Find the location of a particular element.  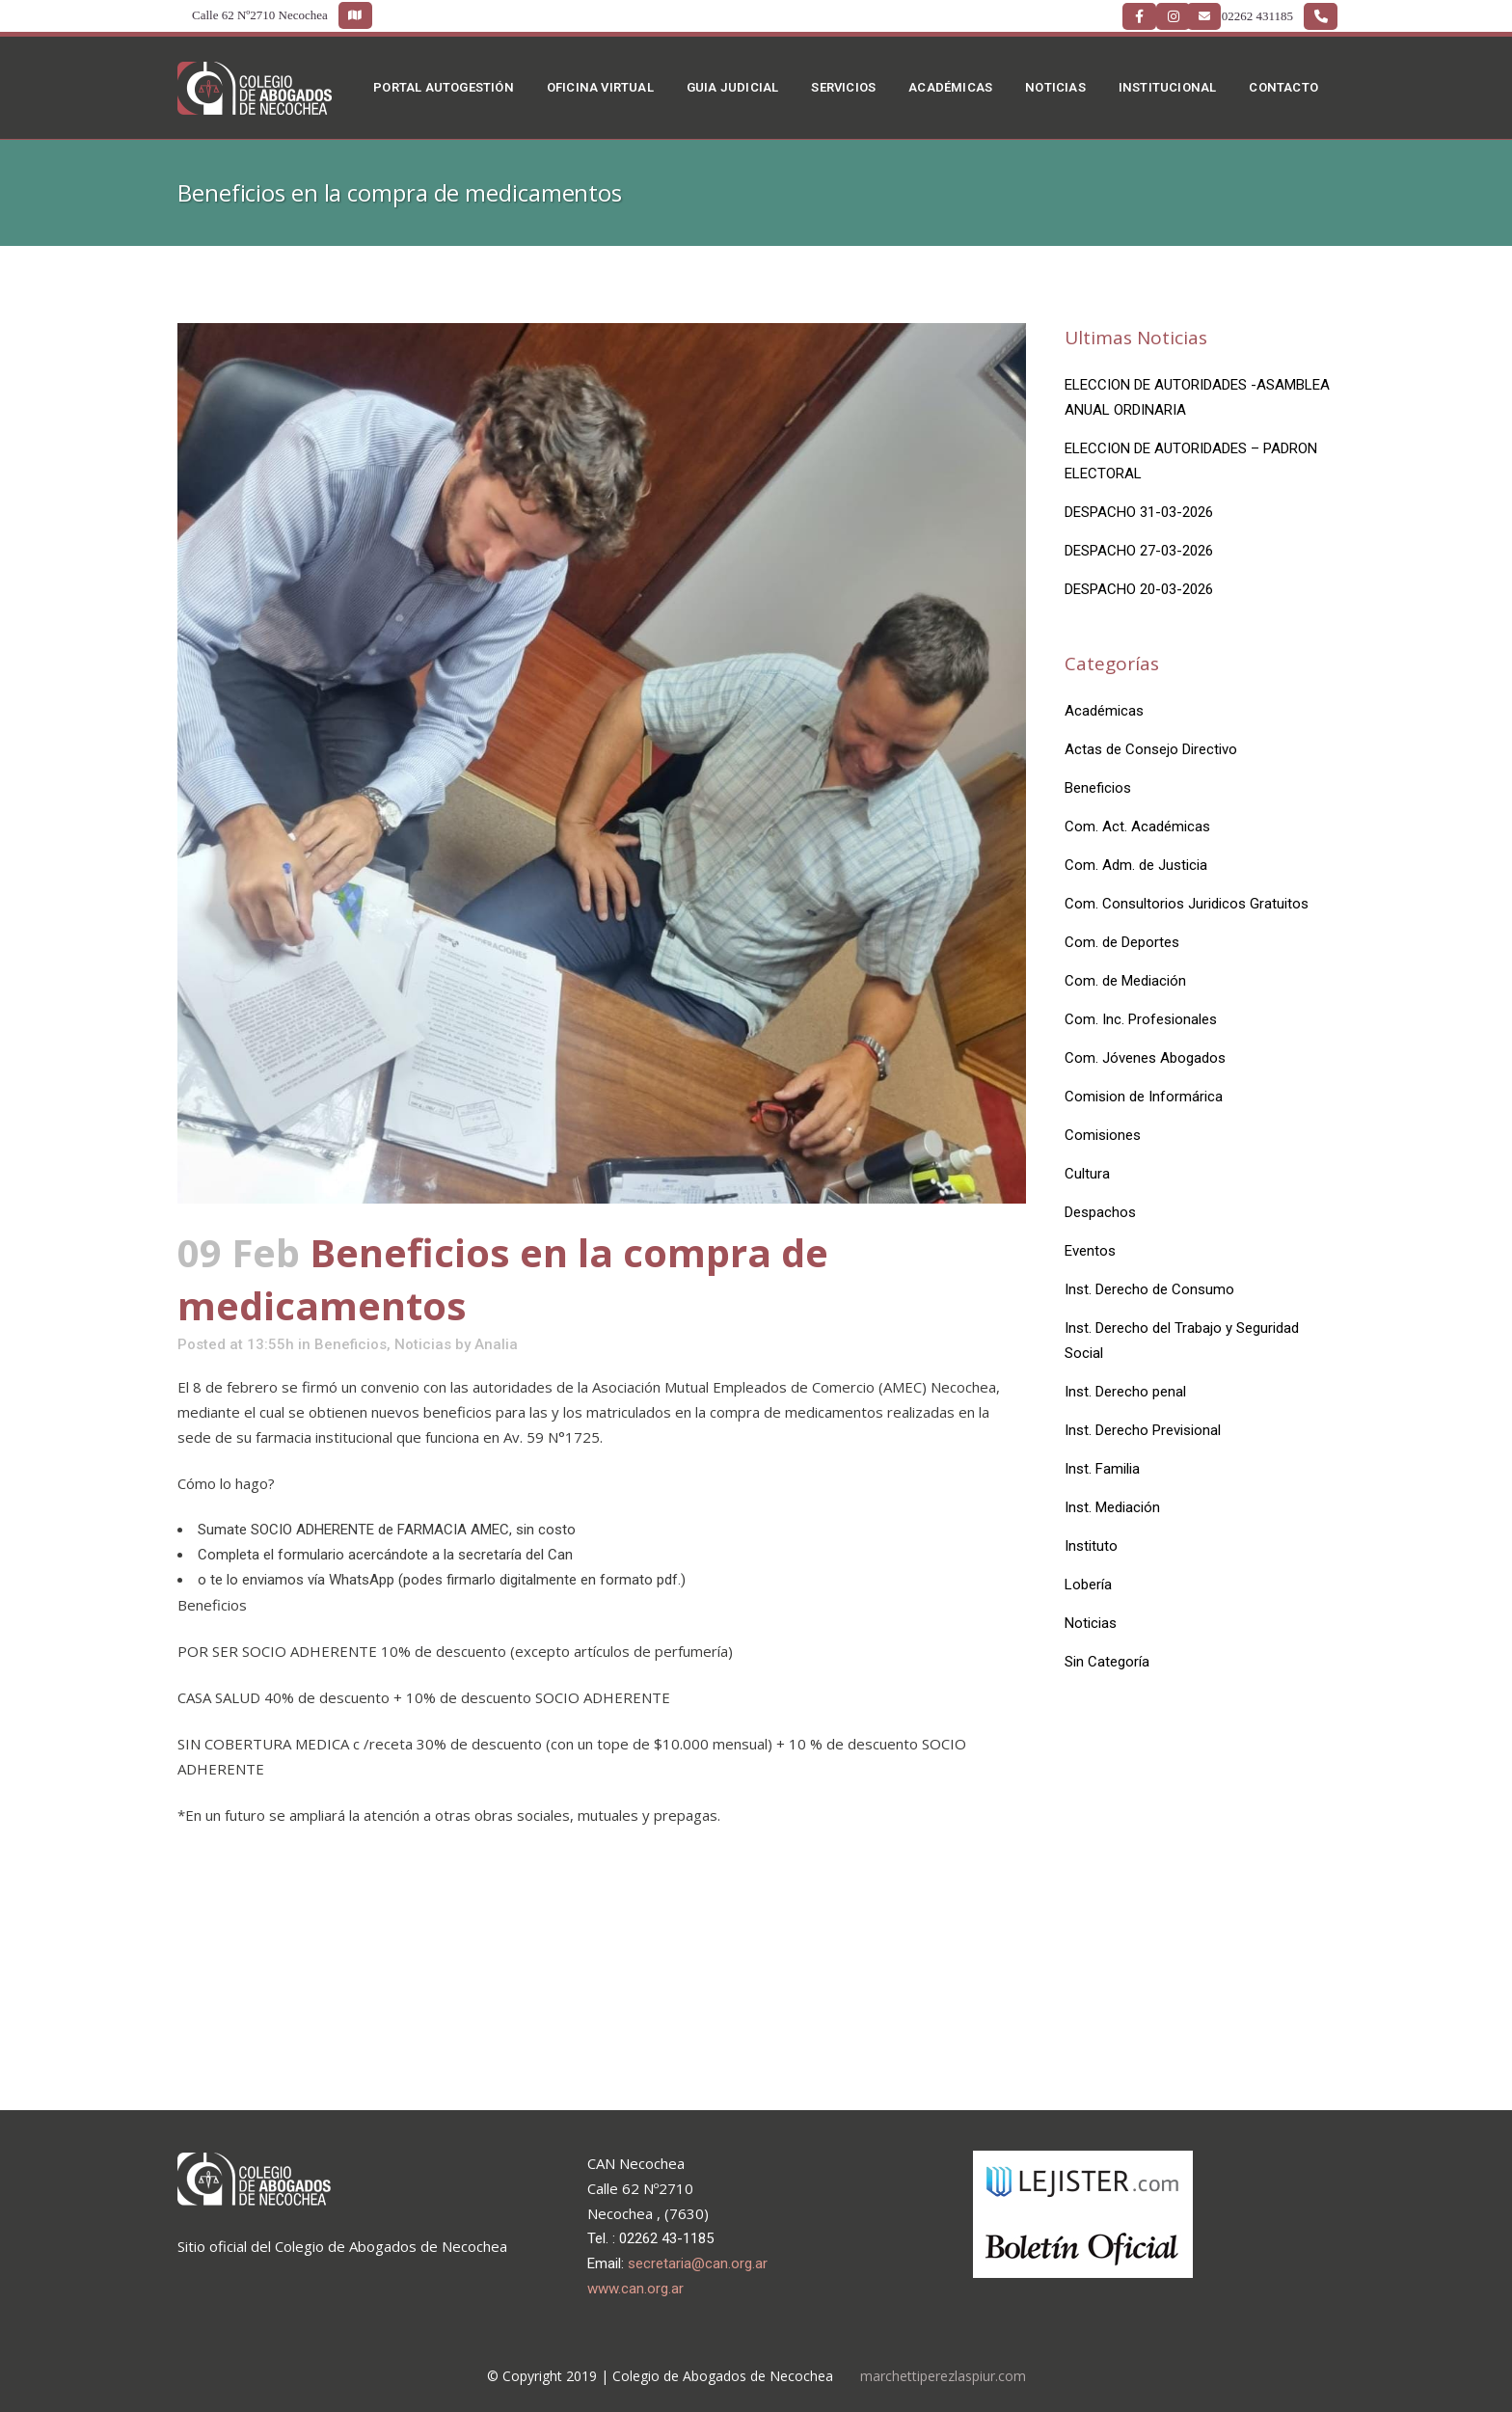

Instituto is located at coordinates (1091, 1546).